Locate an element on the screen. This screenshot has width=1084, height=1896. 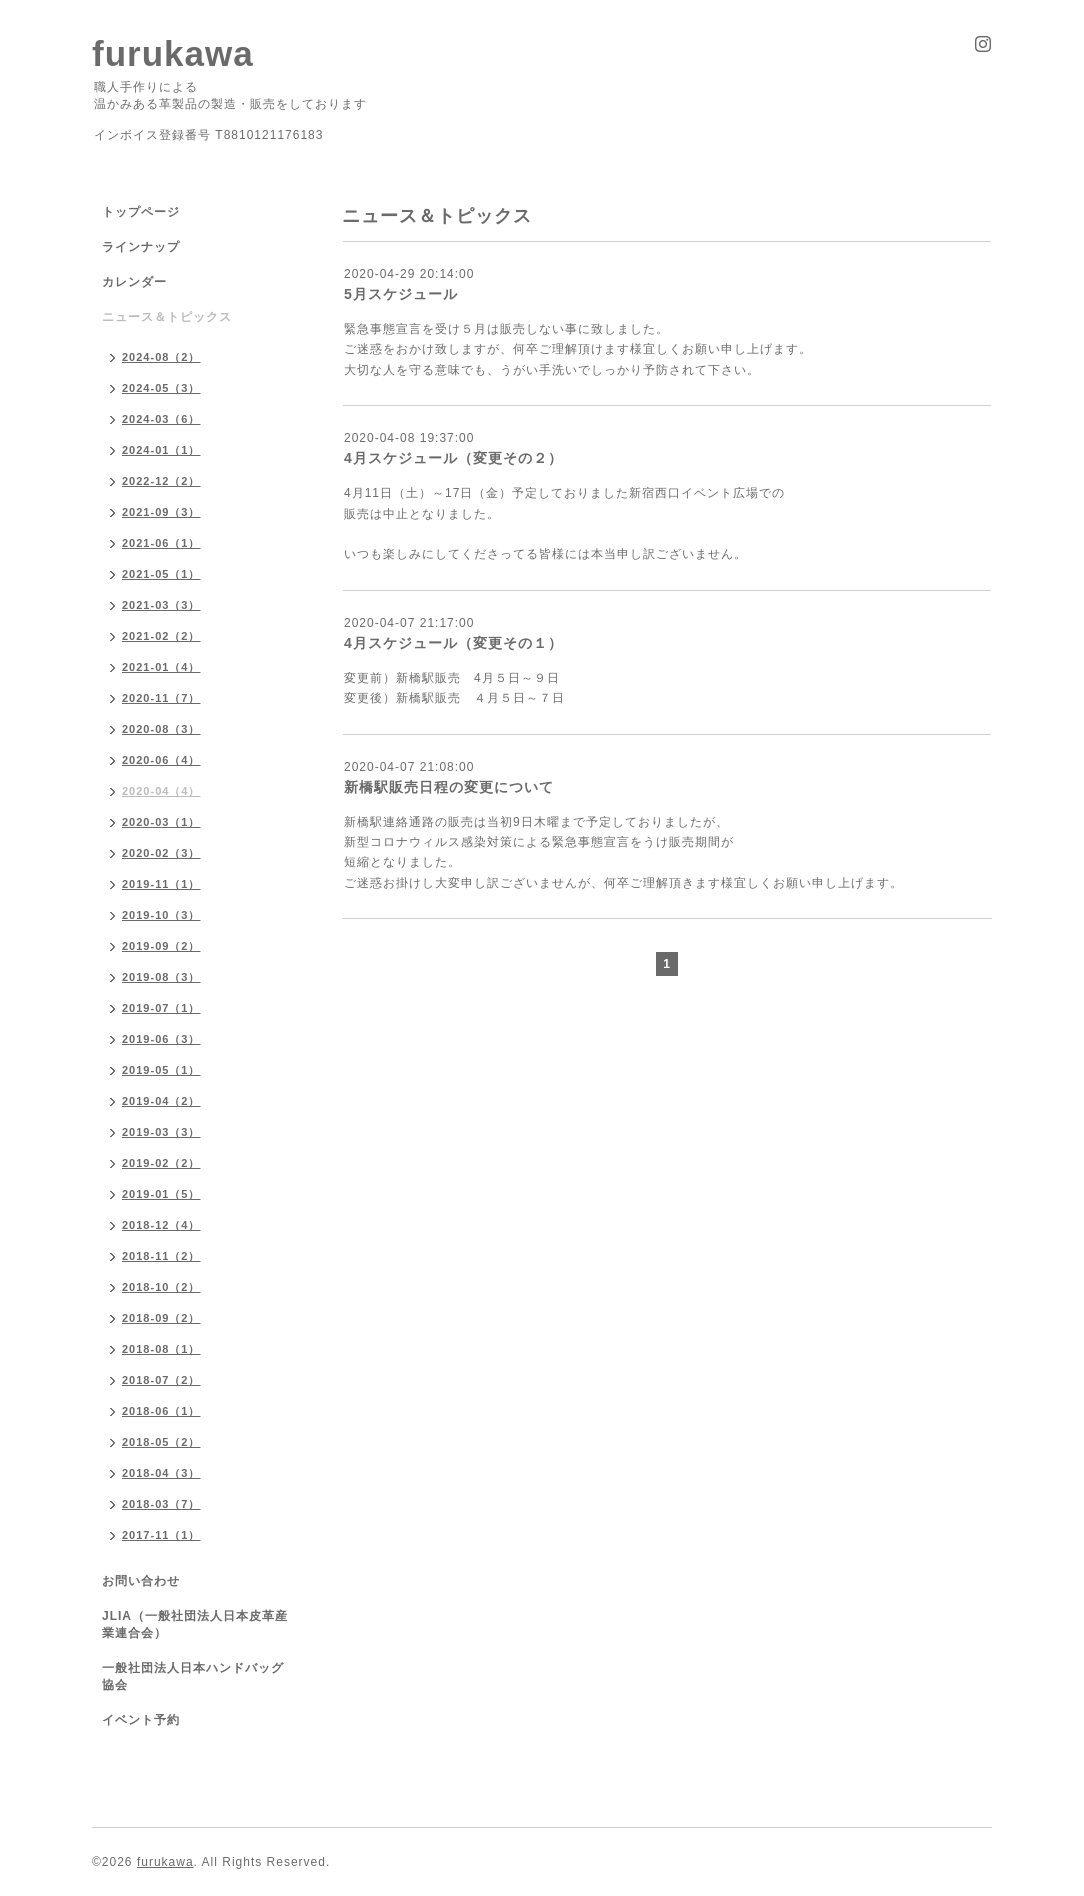
イベント予約 is located at coordinates (141, 1720).